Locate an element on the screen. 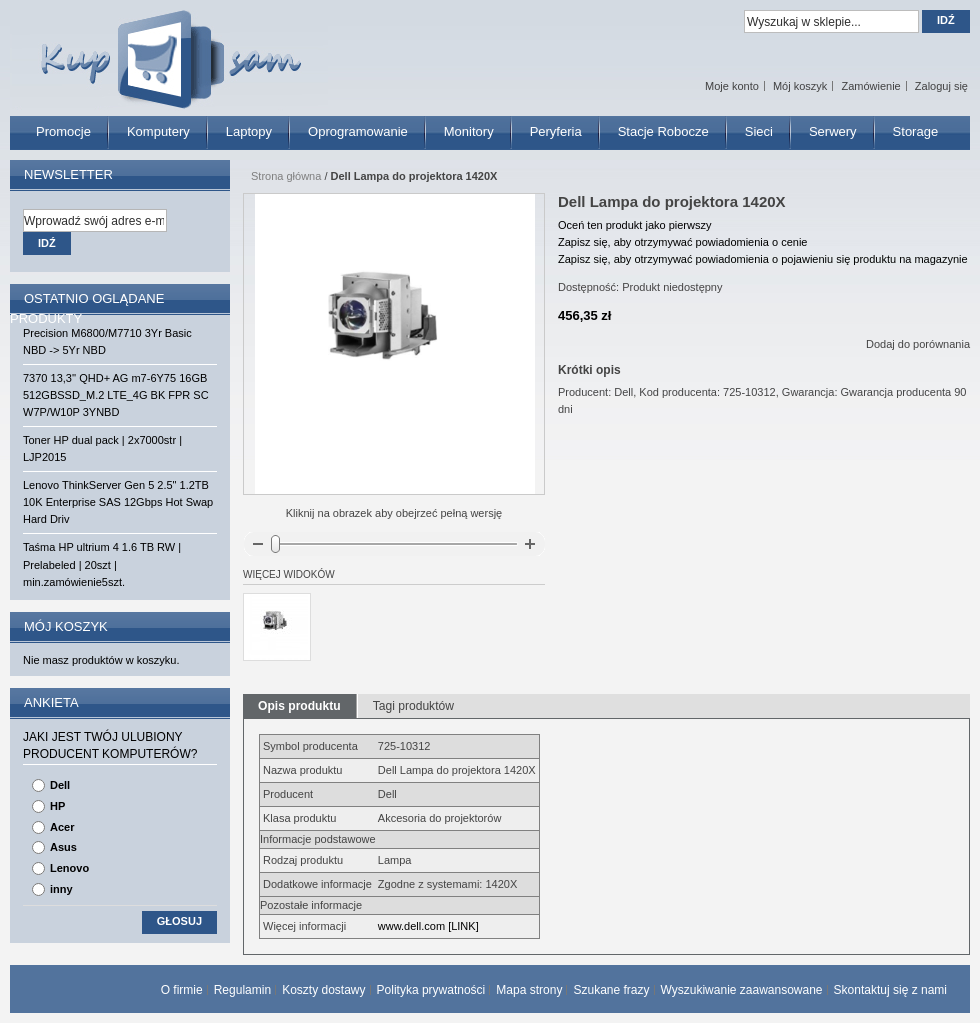 The image size is (980, 1023). Wyszukiwanie zaawansowane is located at coordinates (742, 990).